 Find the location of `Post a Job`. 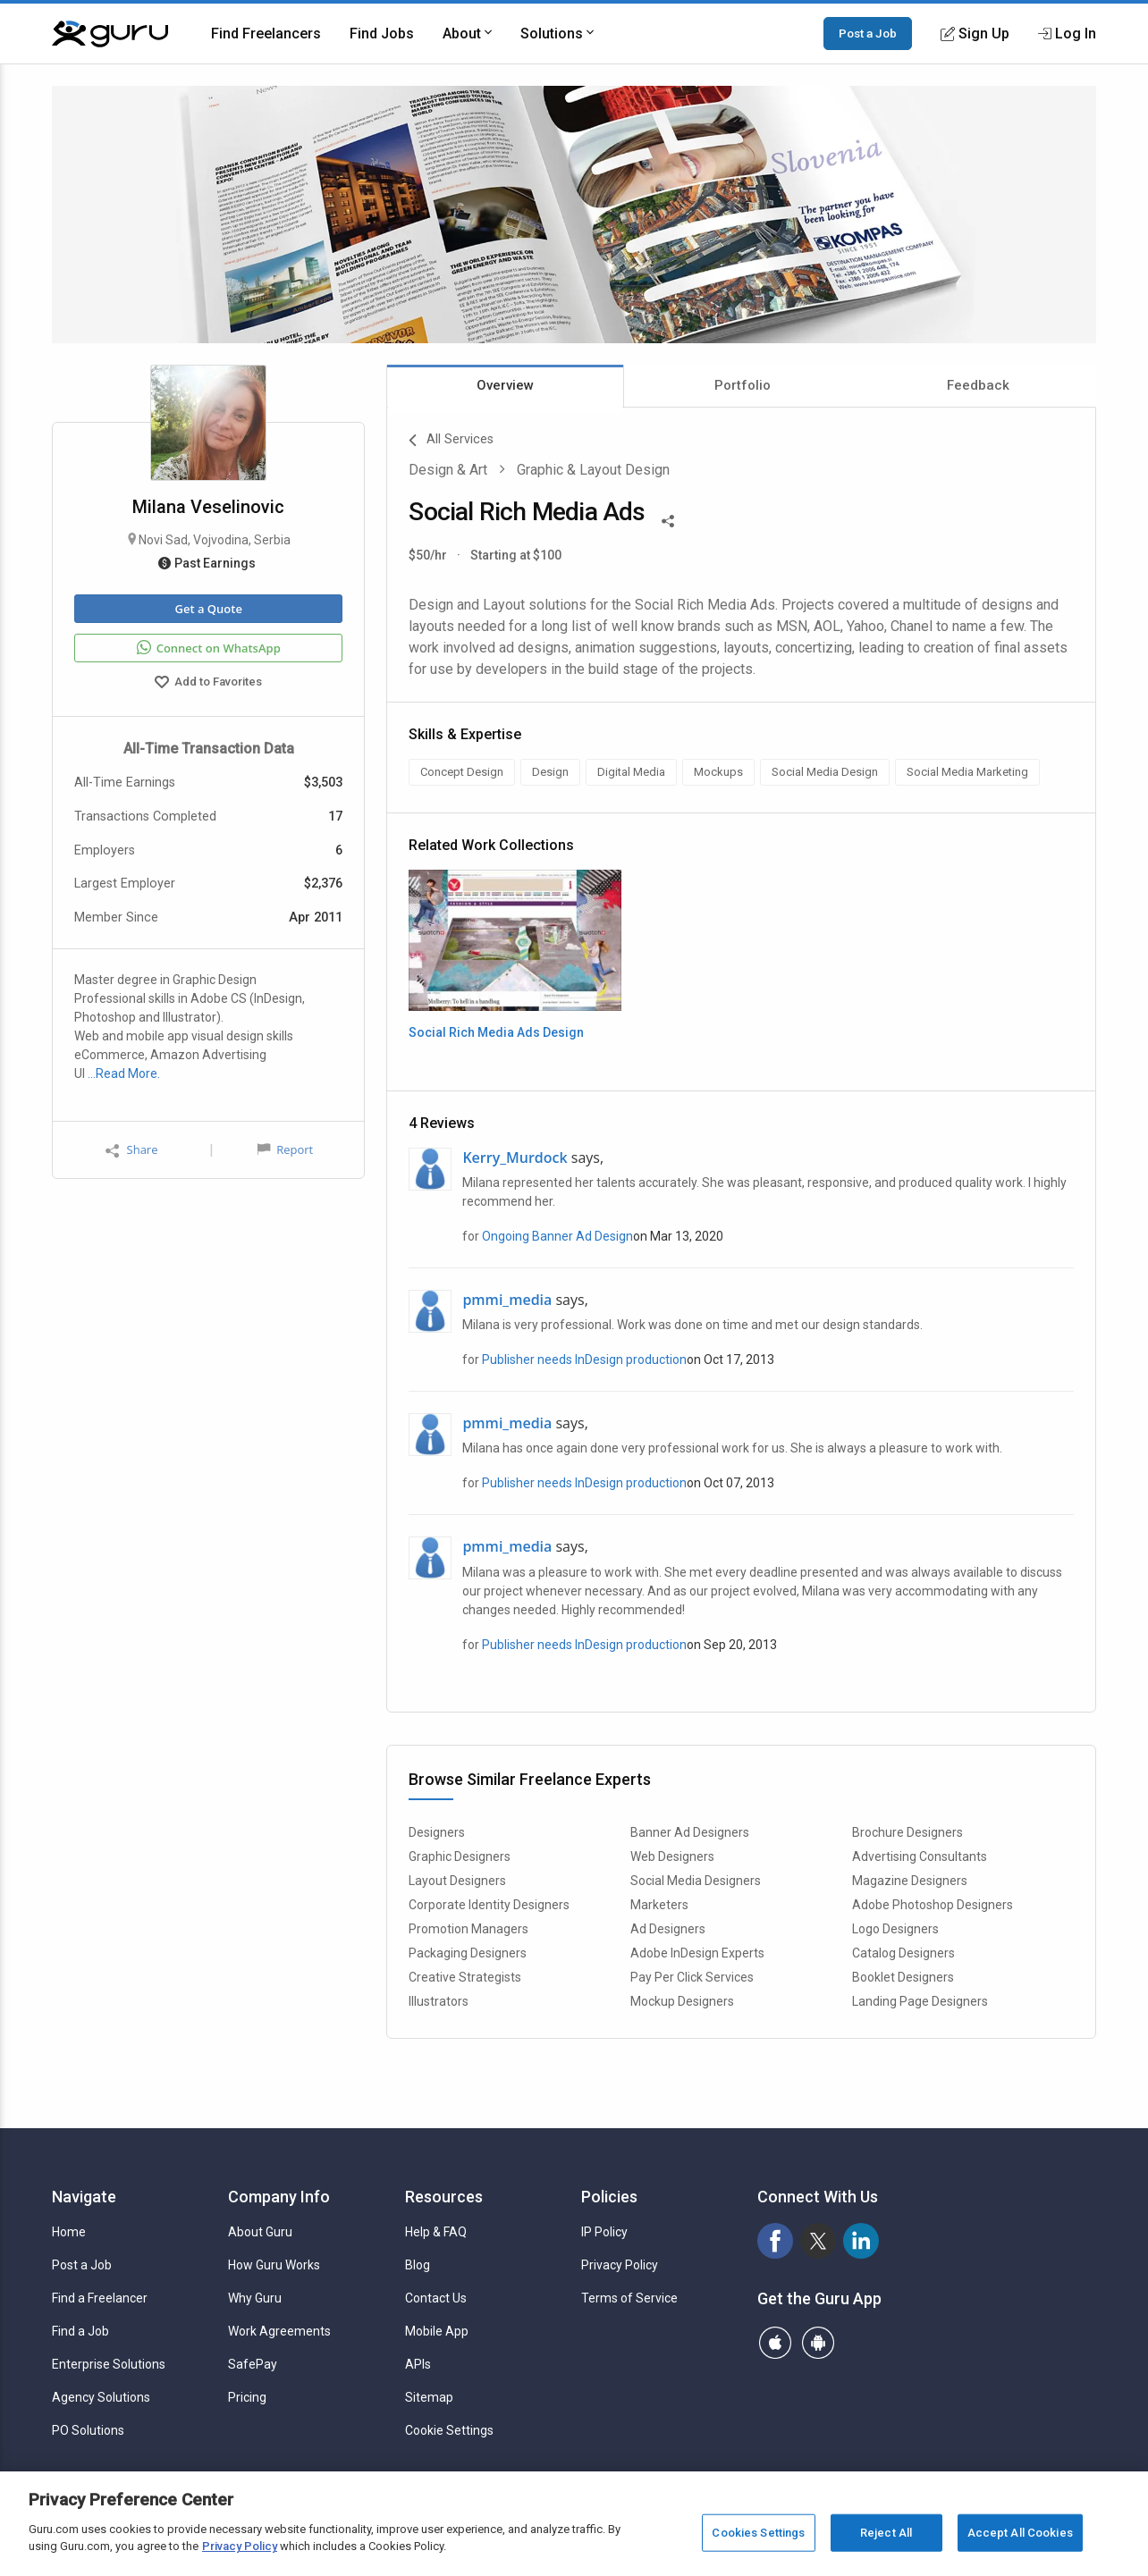

Post a Job is located at coordinates (868, 33).